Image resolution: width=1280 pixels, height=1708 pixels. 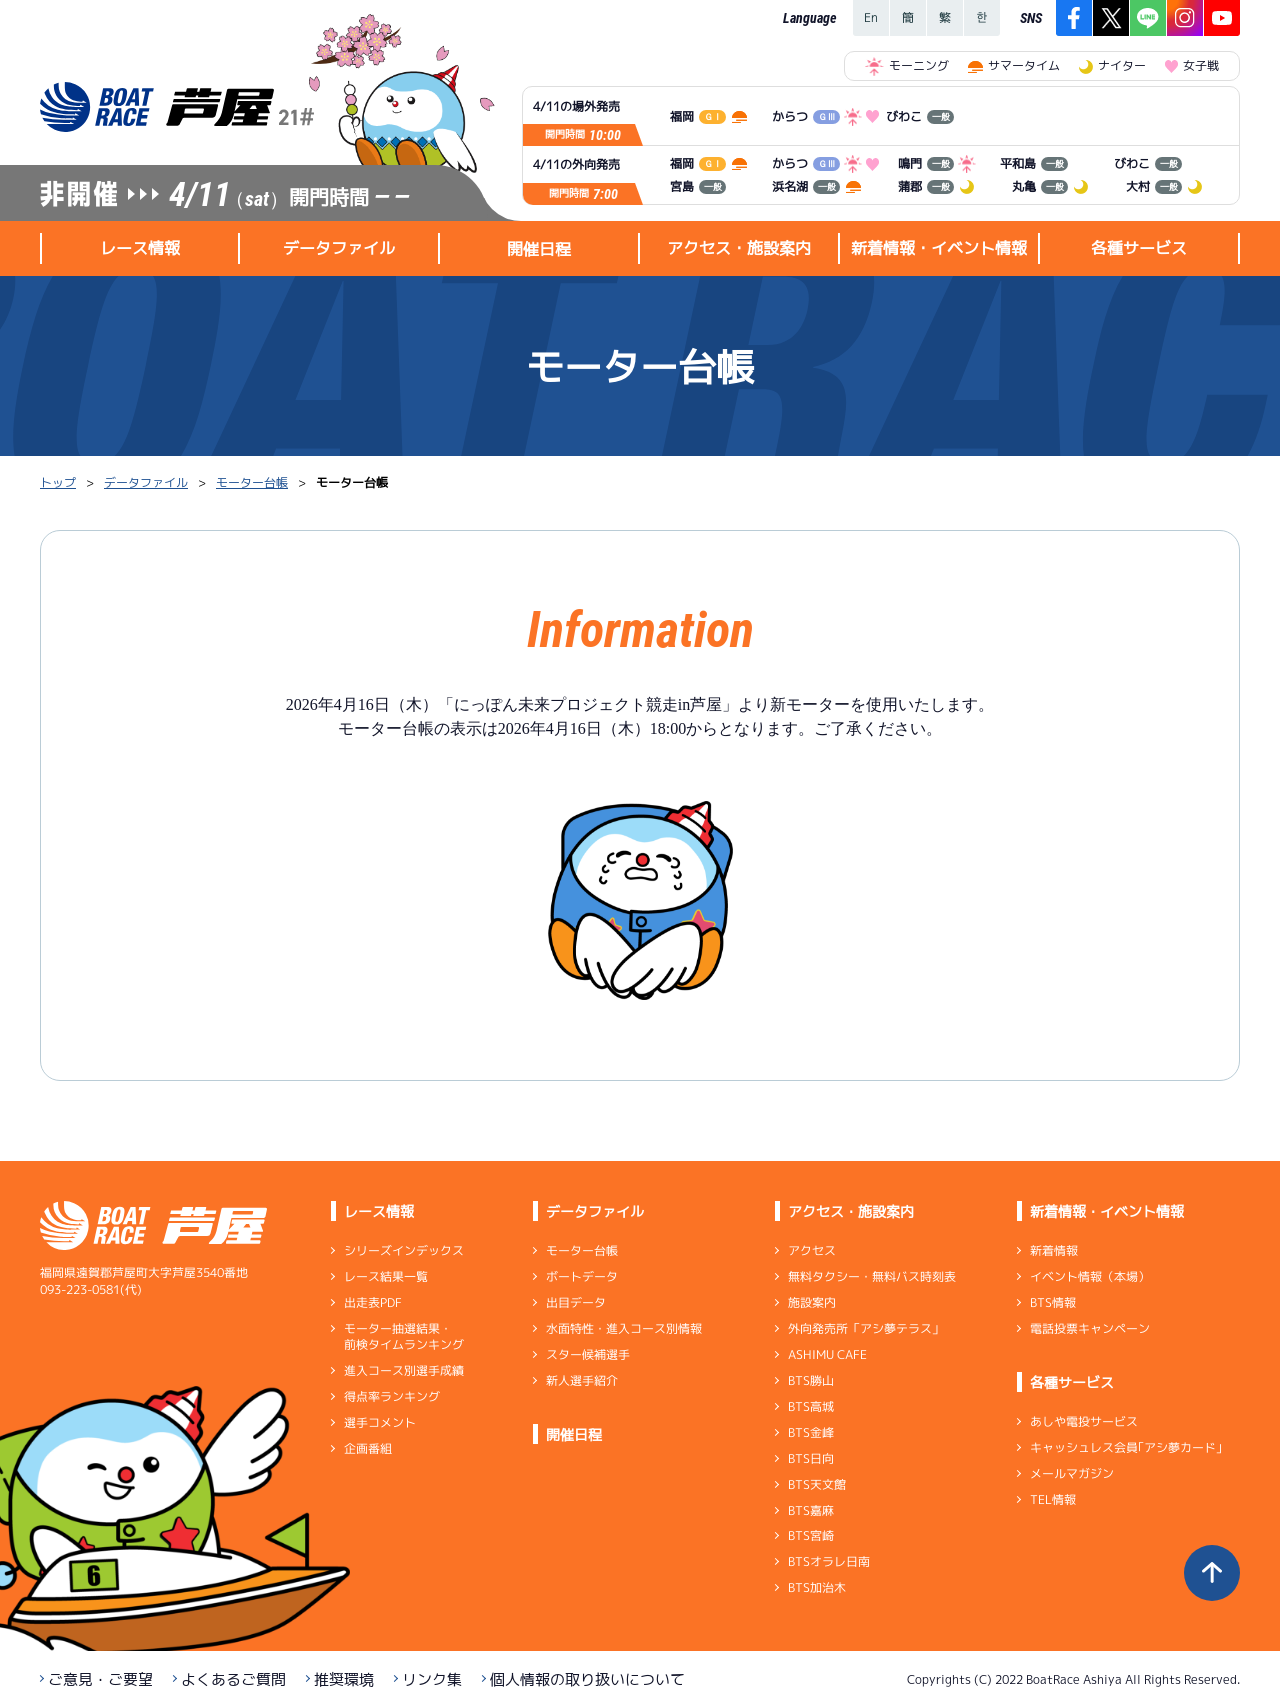 I want to click on 得点率ランキング, so click(x=392, y=1396).